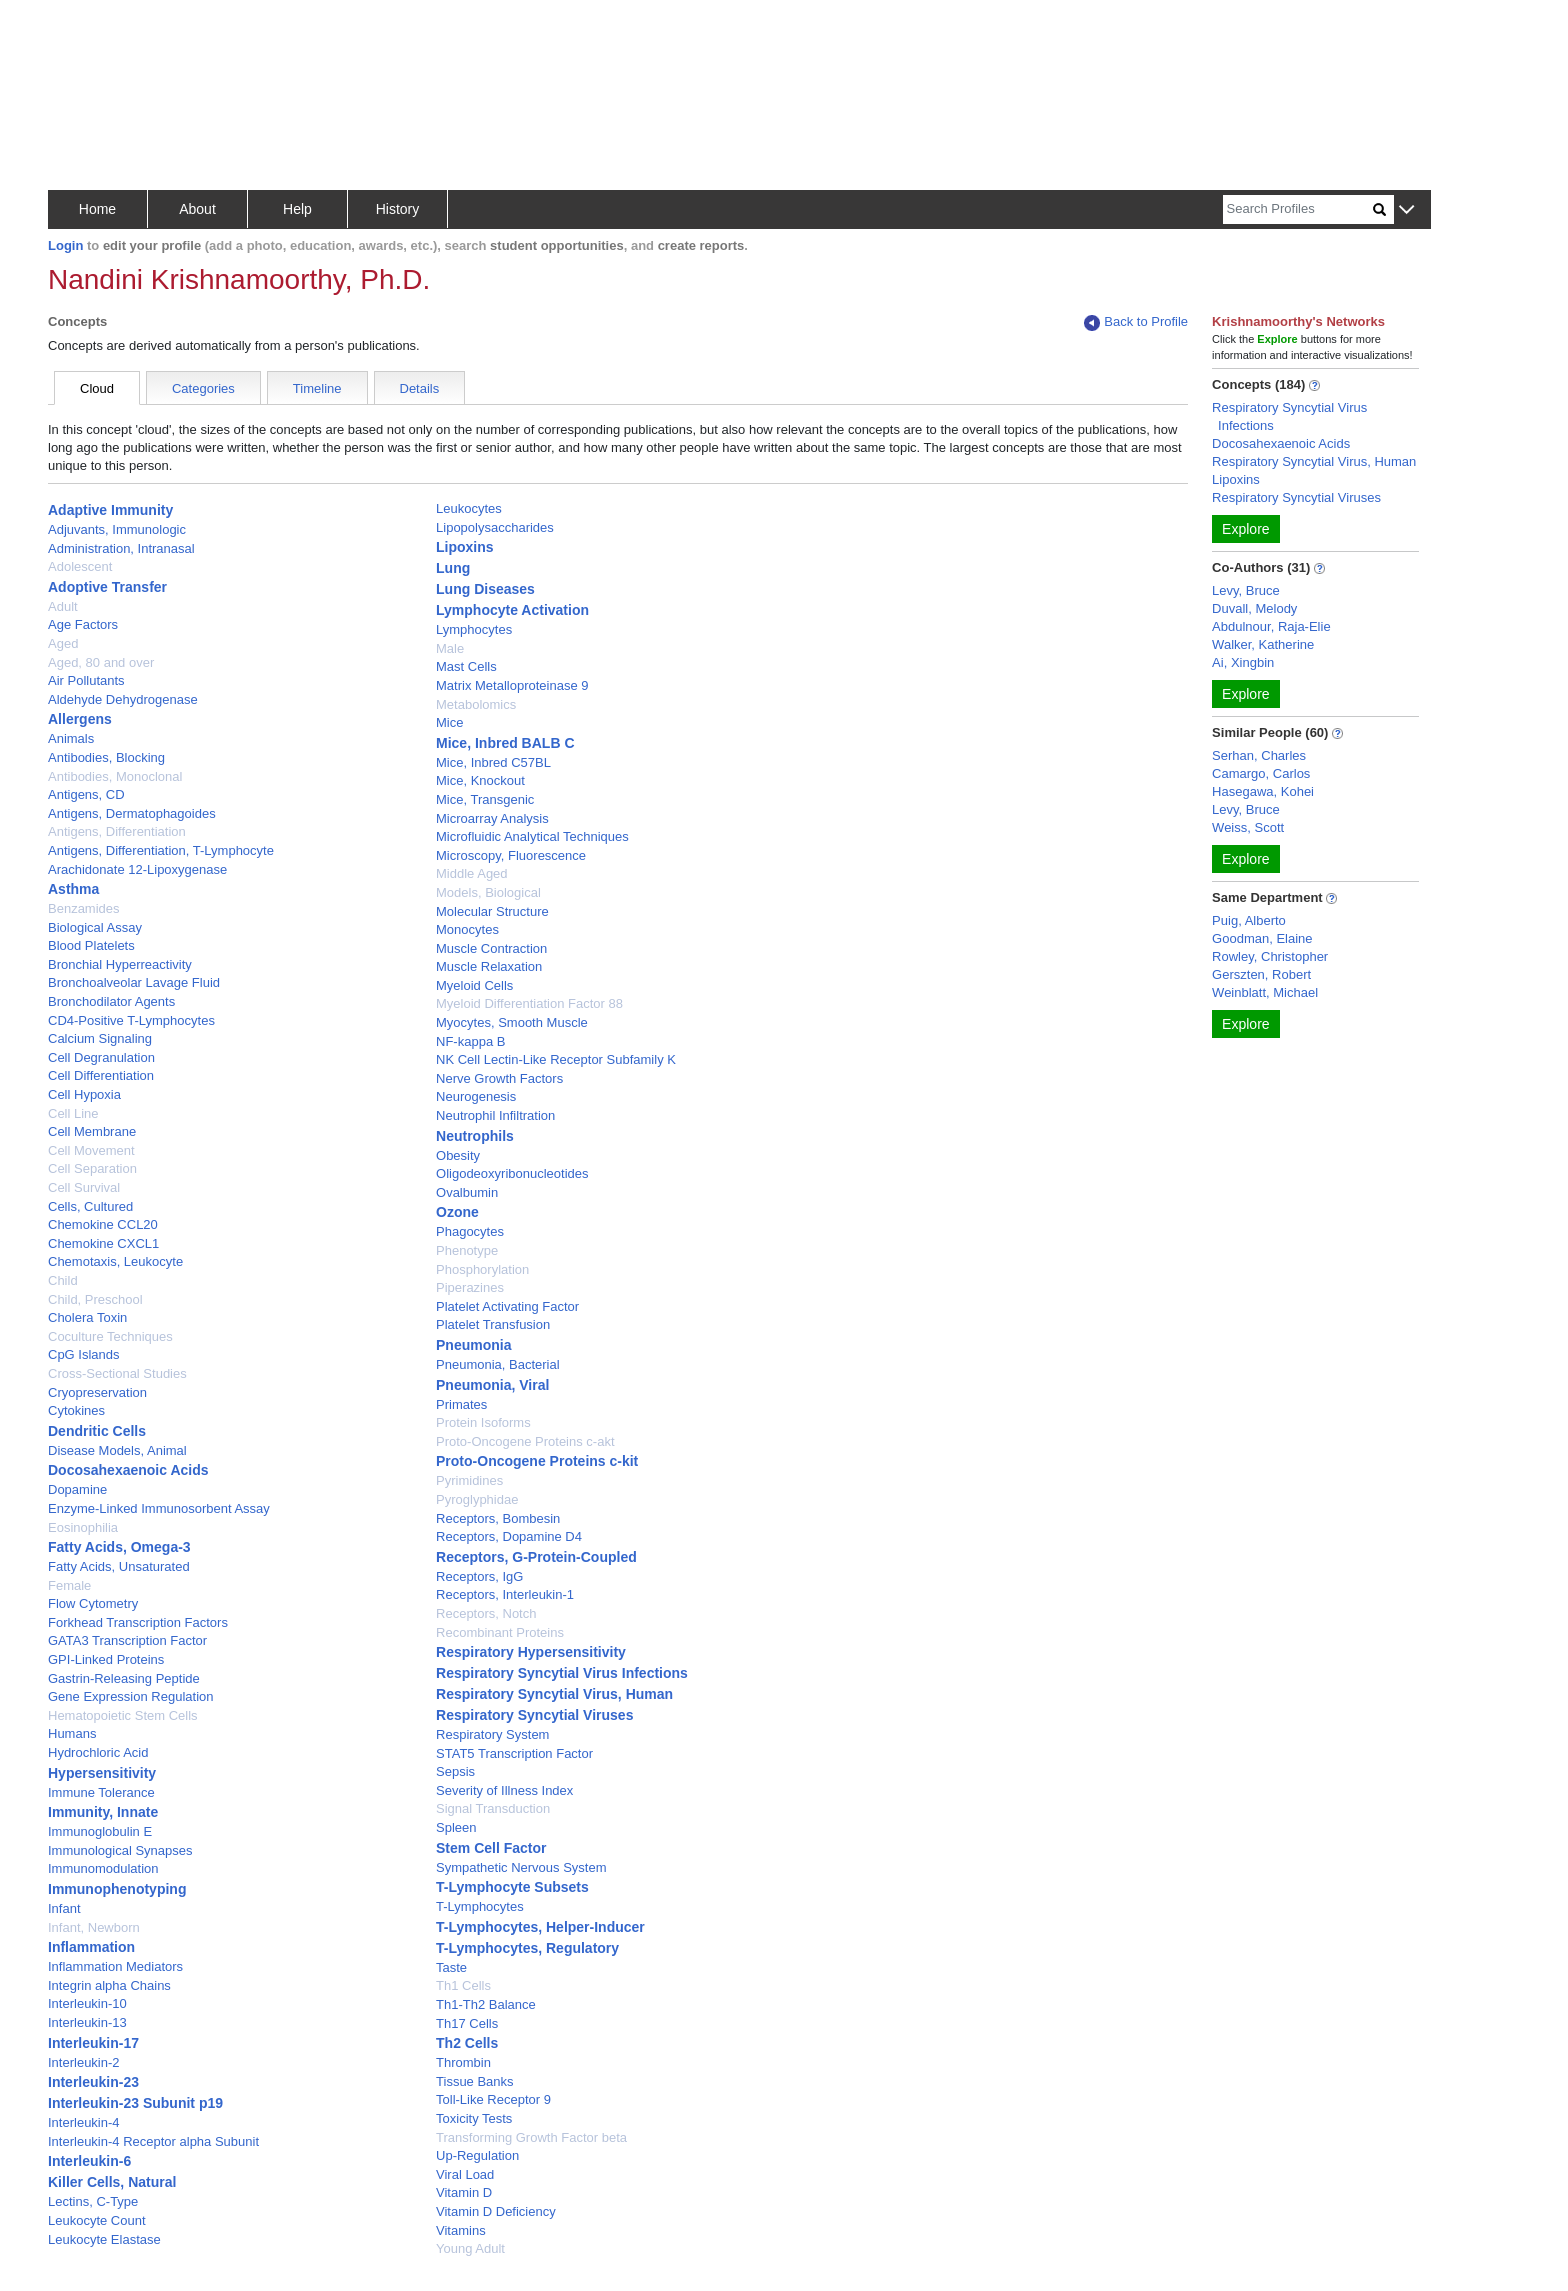 The image size is (1568, 2291). Describe the element at coordinates (77, 1489) in the screenshot. I see `Dopamine` at that location.